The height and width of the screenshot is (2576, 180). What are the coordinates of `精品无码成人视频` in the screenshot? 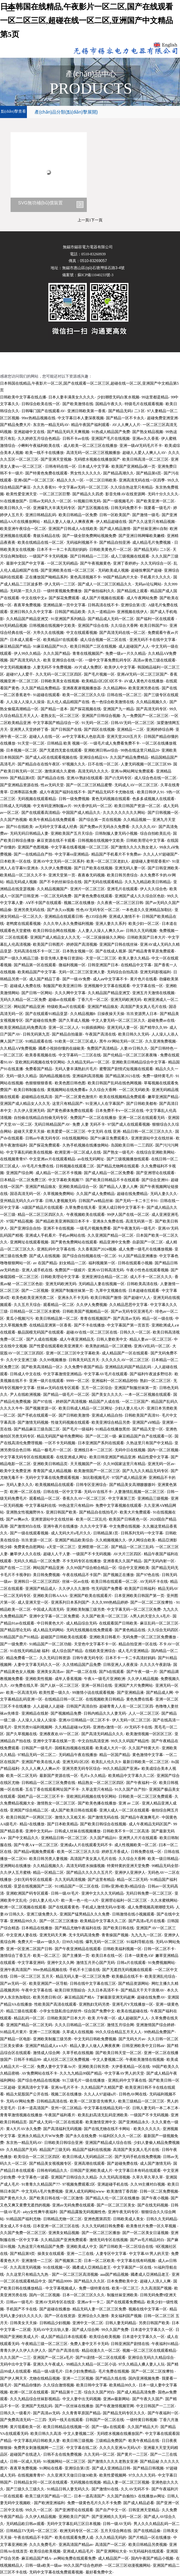 It's located at (21, 882).